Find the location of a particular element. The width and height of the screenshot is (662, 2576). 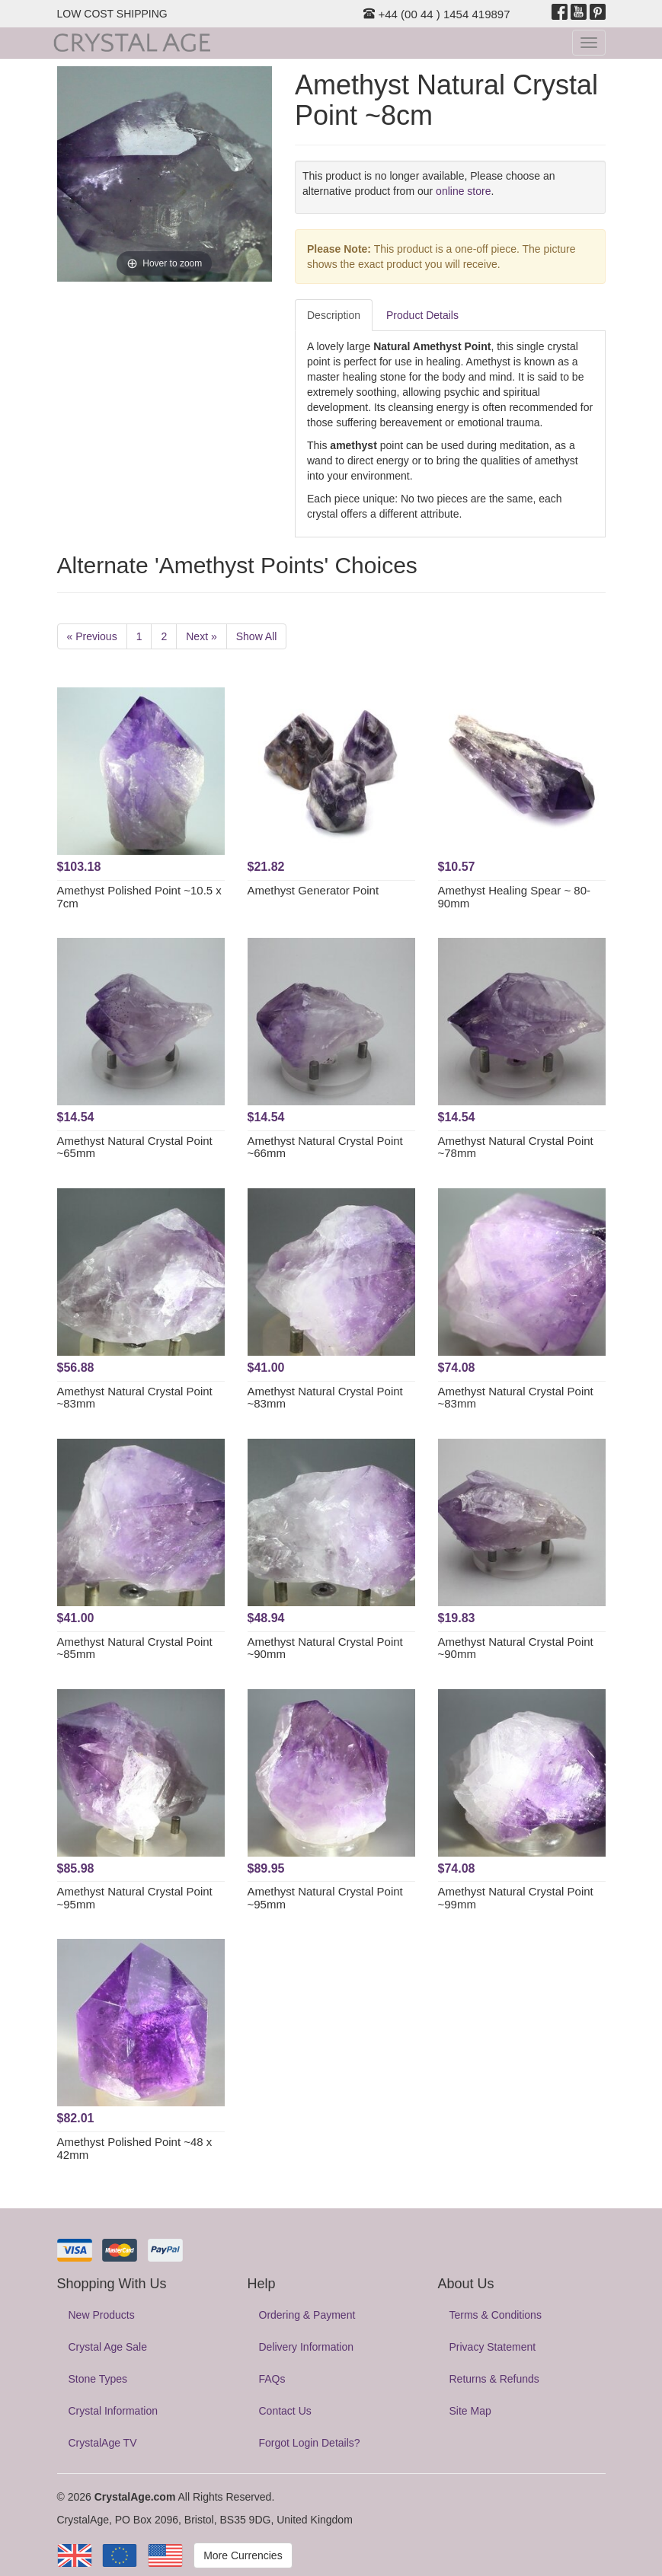

Delivery Information is located at coordinates (306, 2347).